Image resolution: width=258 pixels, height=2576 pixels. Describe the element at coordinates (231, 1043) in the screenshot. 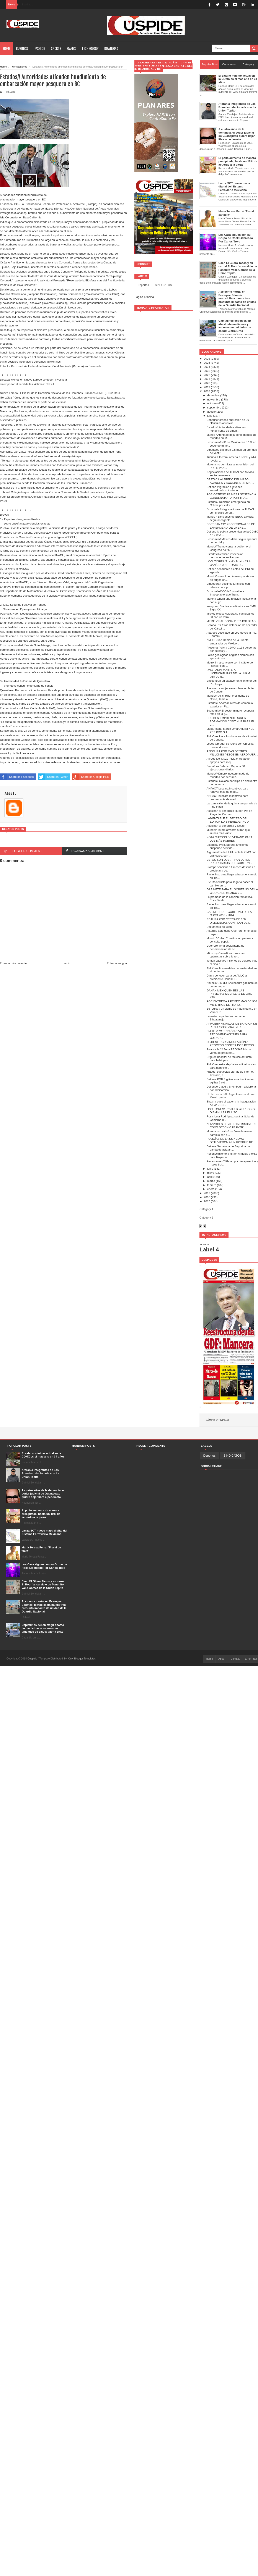

I see `OBTIENE PGR VINCULACIÓN A PROCESO CONTRA DOS PERSO...` at that location.